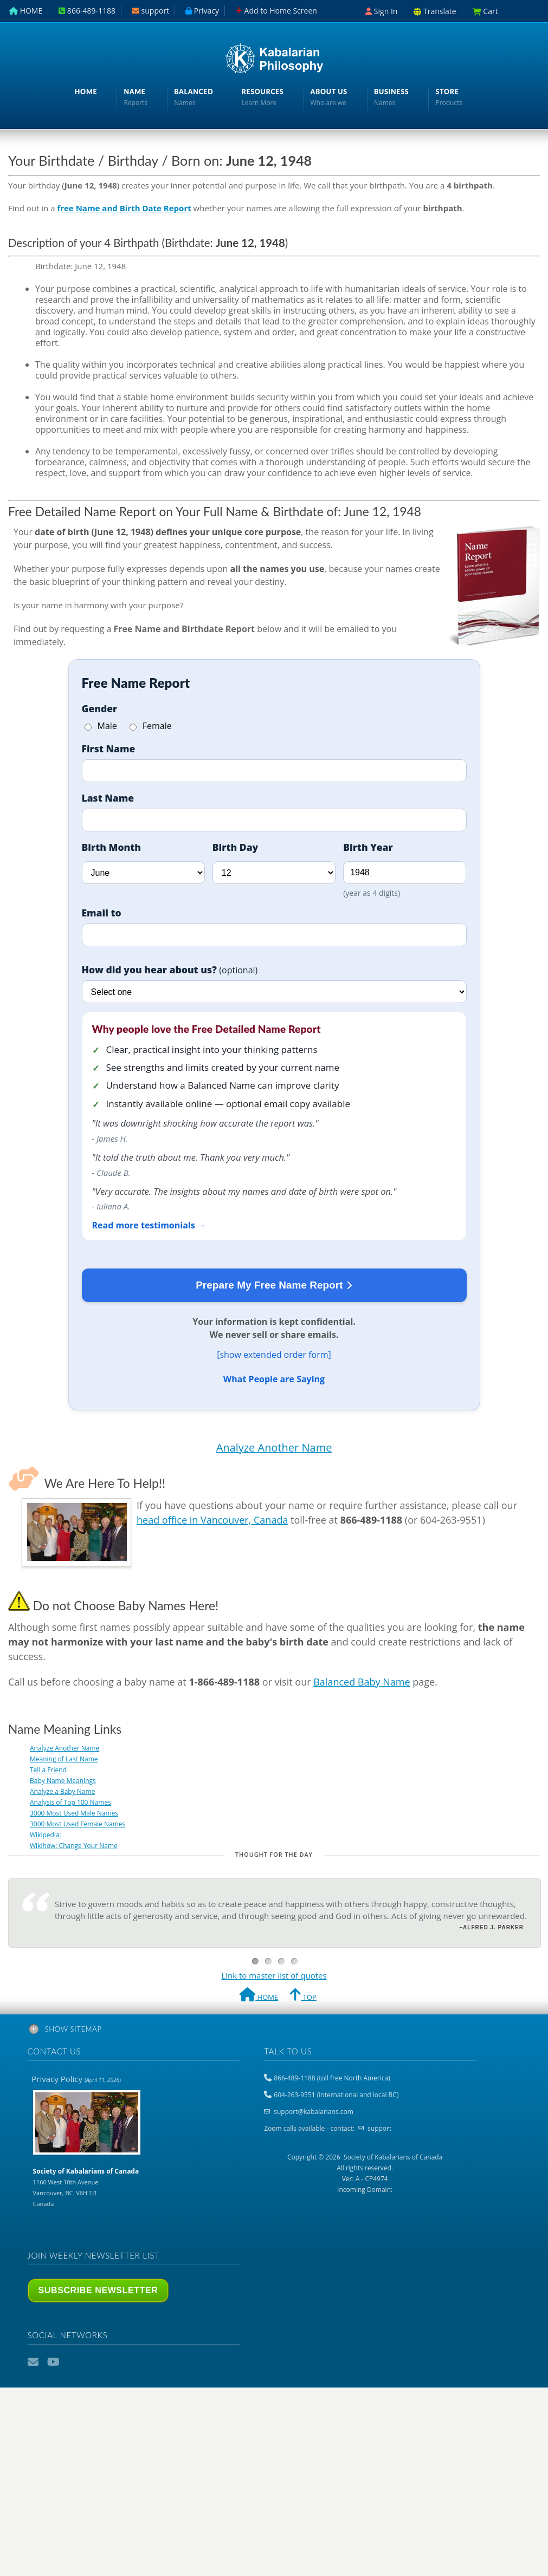 The image size is (548, 2576). Describe the element at coordinates (101, 912) in the screenshot. I see `Email to` at that location.